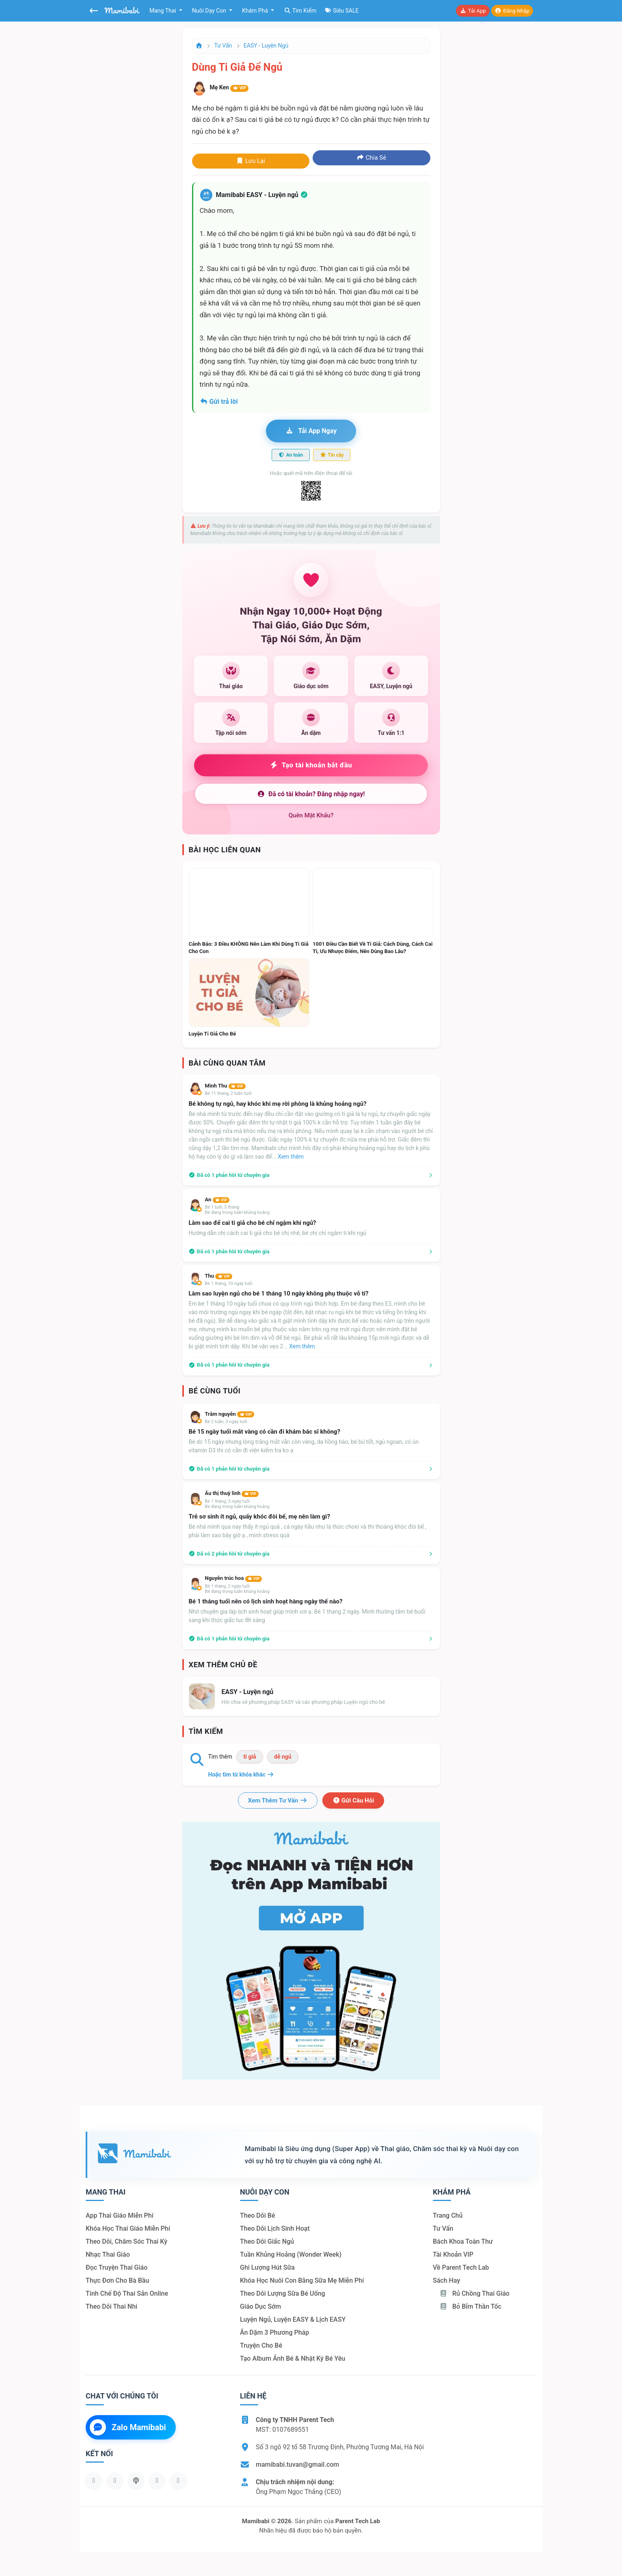  I want to click on Trâm nguyễn, so click(229, 1414).